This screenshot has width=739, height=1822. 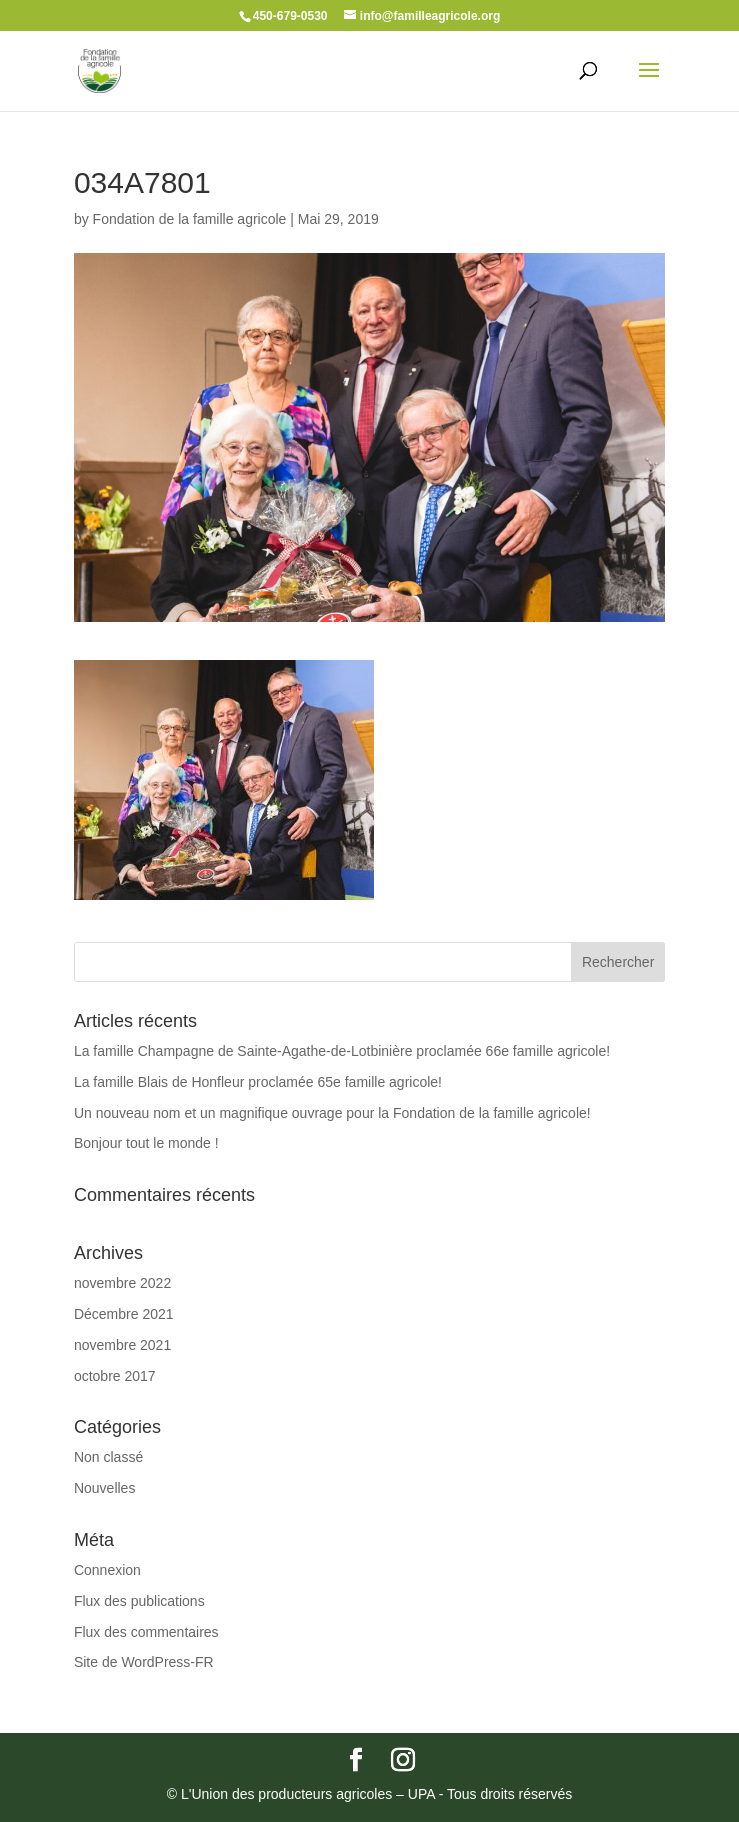 What do you see at coordinates (104, 1488) in the screenshot?
I see `Nouvelles` at bounding box center [104, 1488].